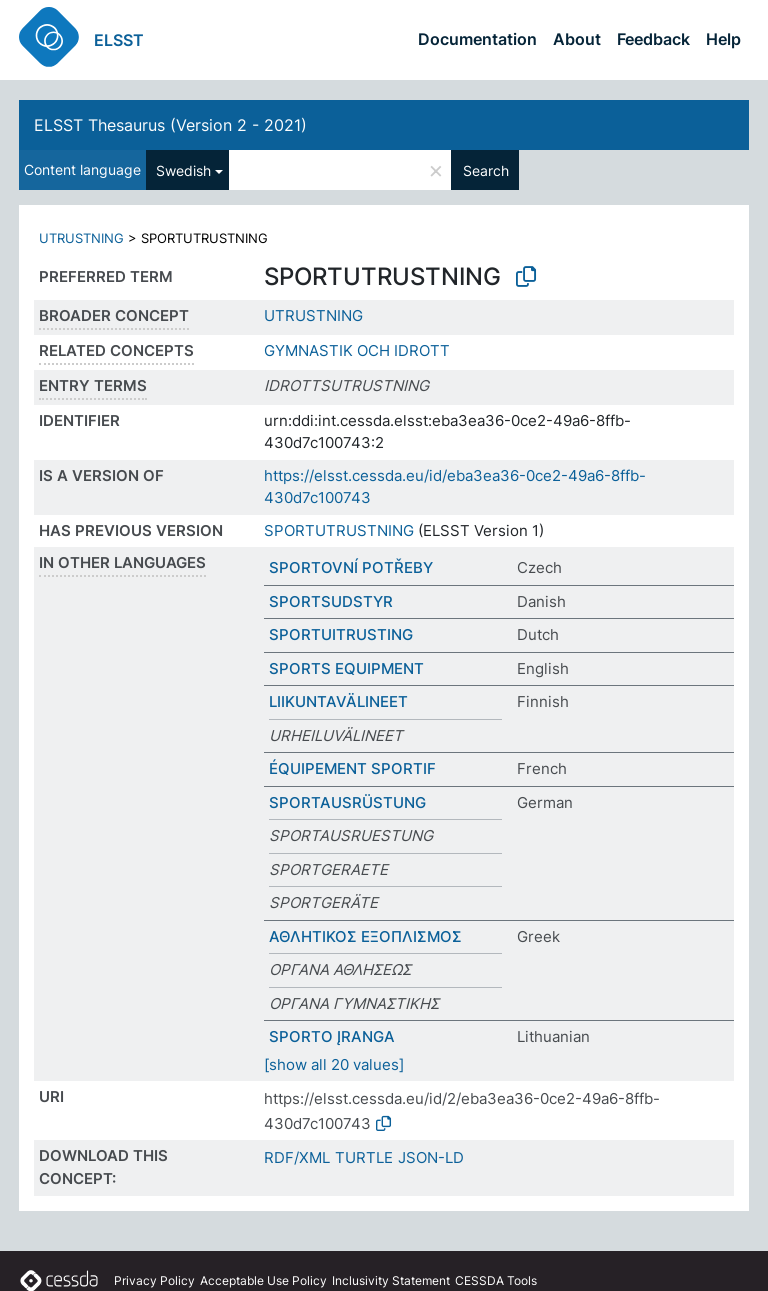  I want to click on Help, so click(723, 39).